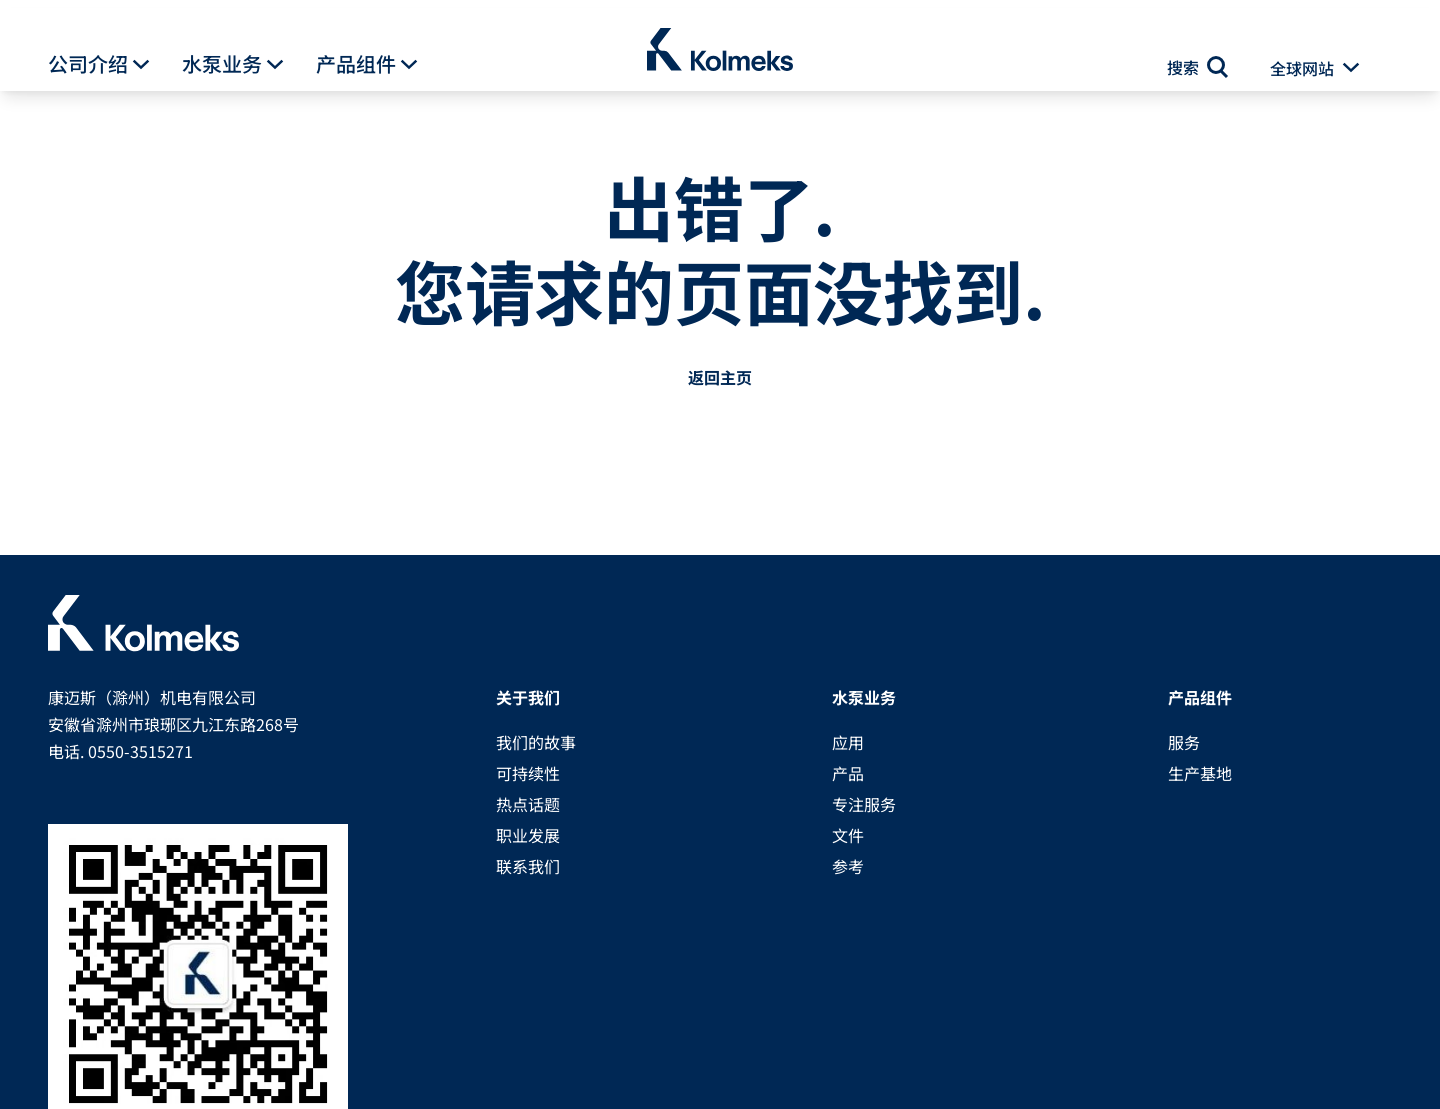 Image resolution: width=1440 pixels, height=1109 pixels. I want to click on 生产基地, so click(1200, 773).